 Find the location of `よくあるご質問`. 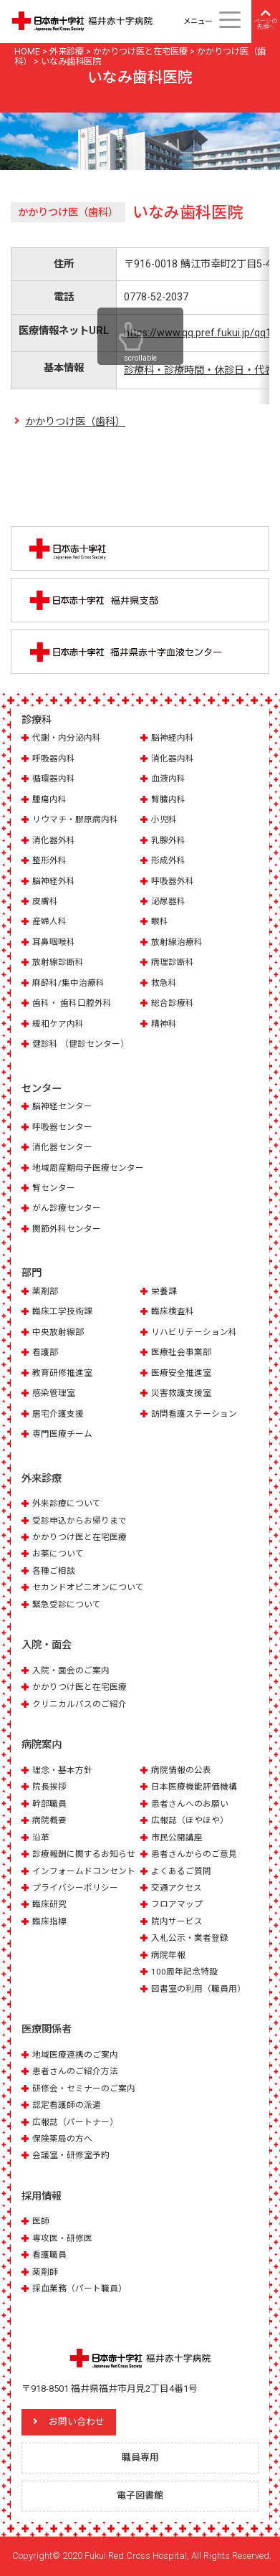

よくあるご質問 is located at coordinates (181, 1871).